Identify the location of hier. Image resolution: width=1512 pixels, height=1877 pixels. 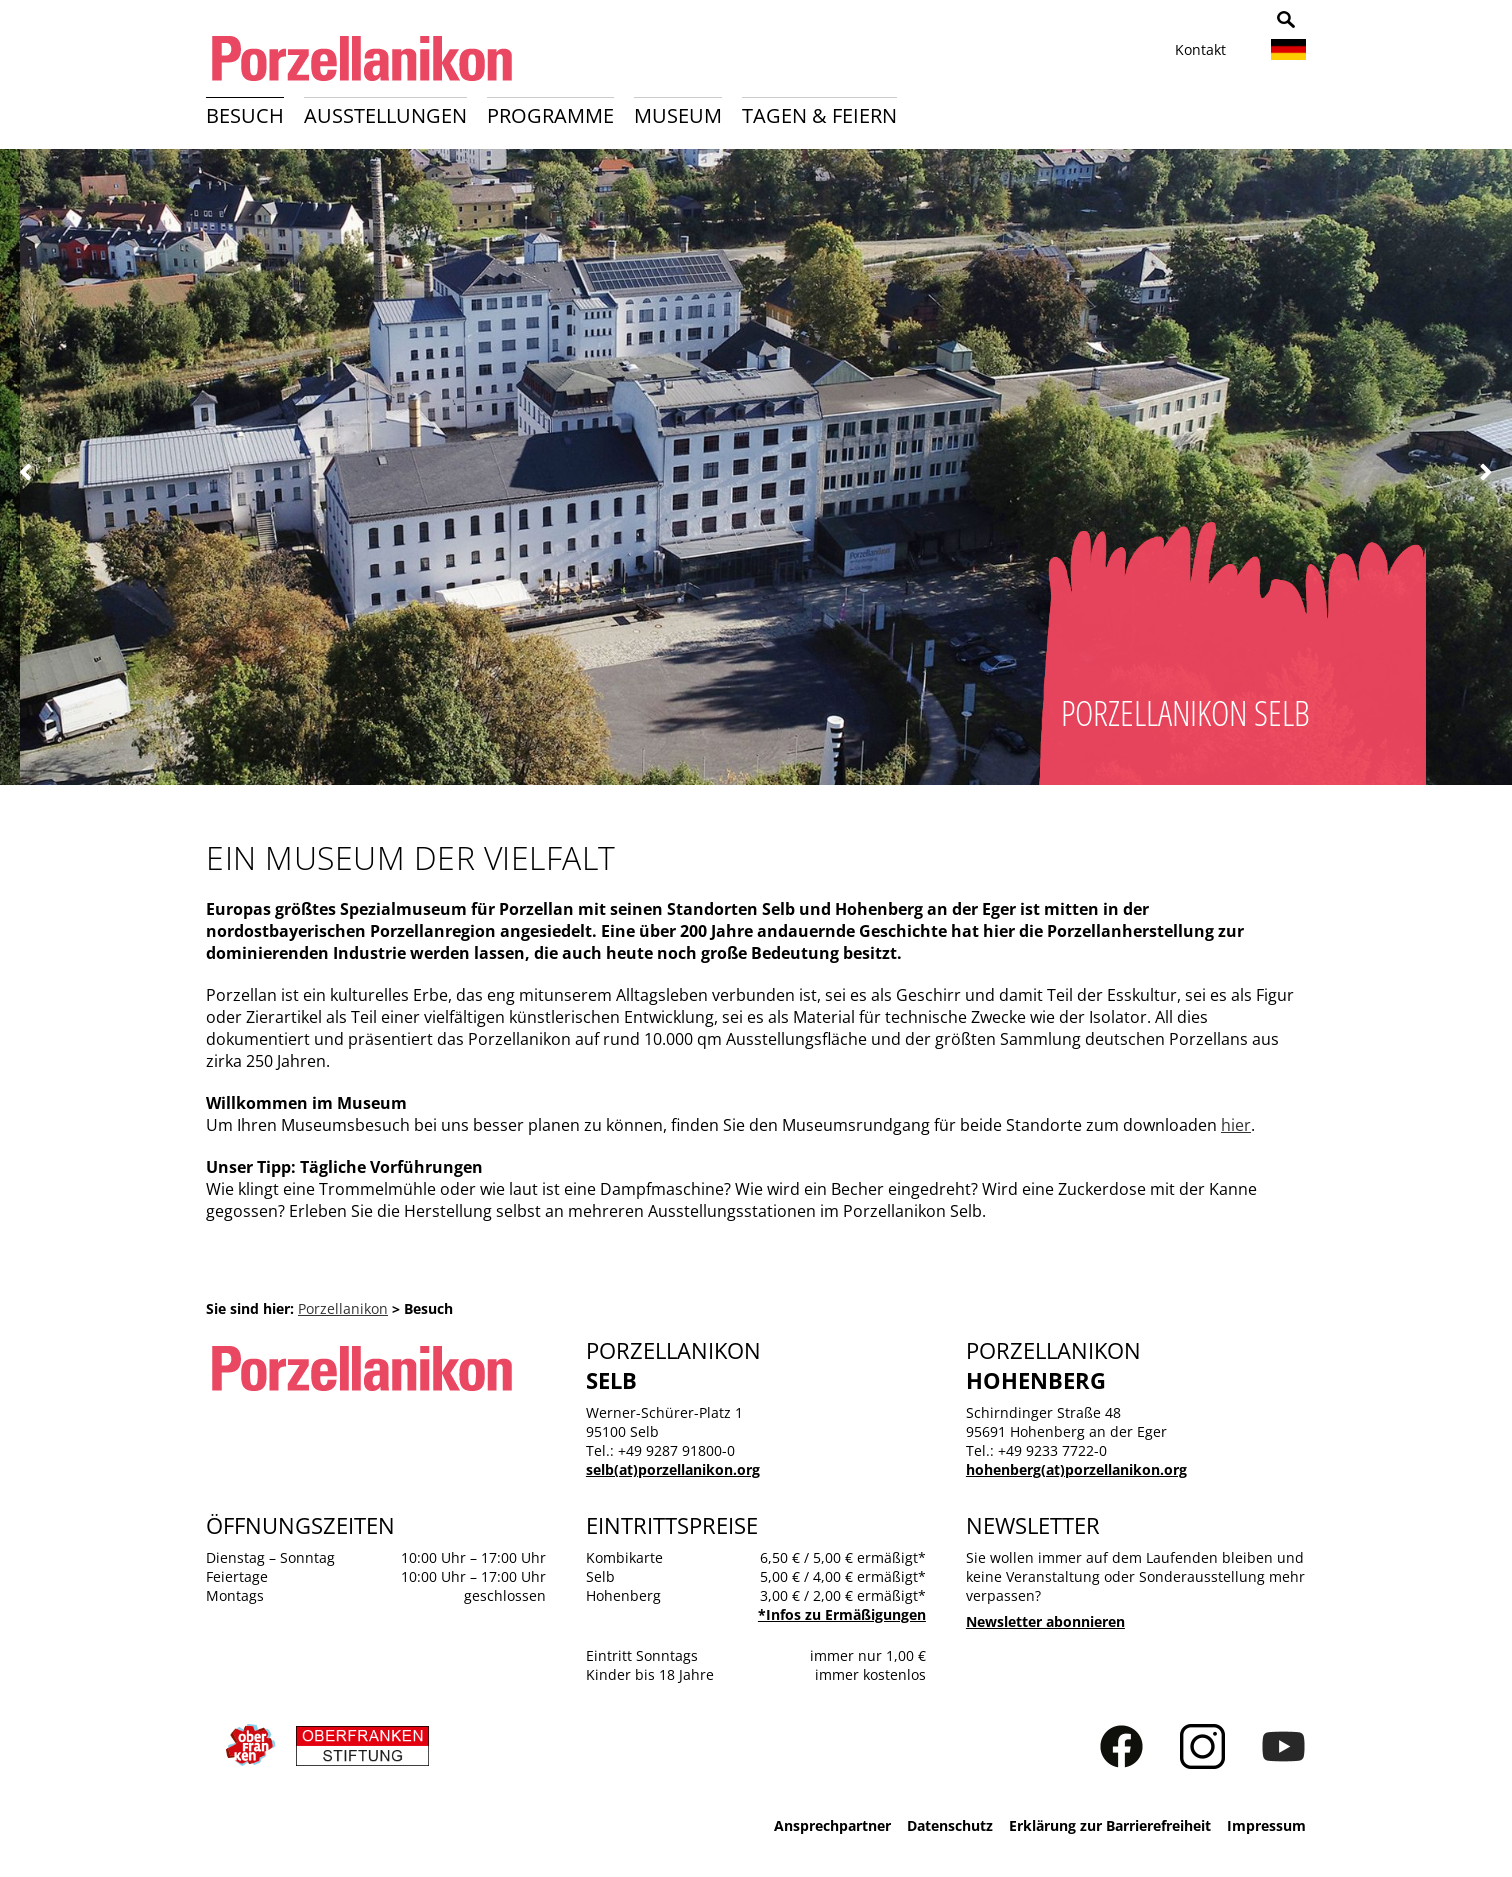
(1236, 1125).